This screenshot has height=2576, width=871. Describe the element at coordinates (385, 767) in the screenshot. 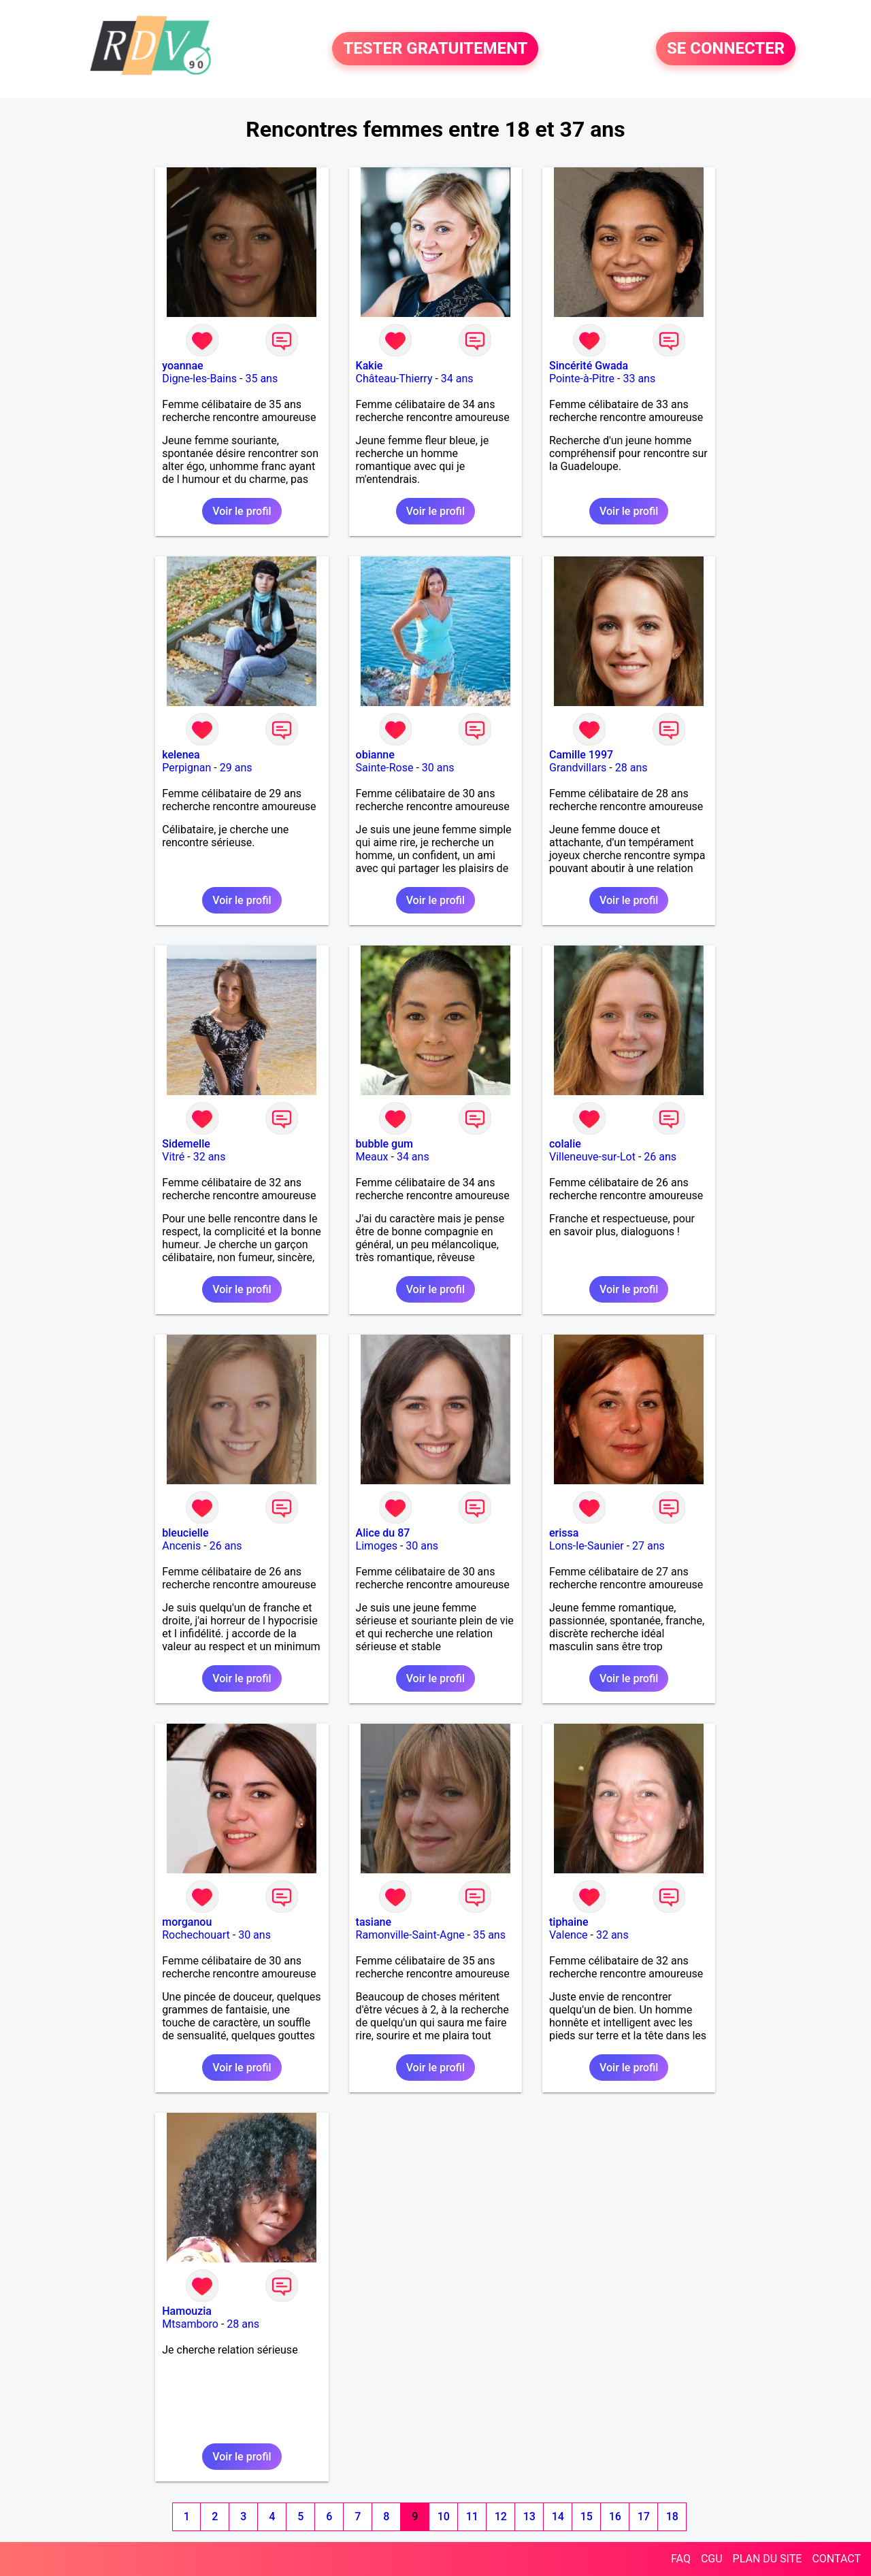

I see `Sainte-Rose` at that location.